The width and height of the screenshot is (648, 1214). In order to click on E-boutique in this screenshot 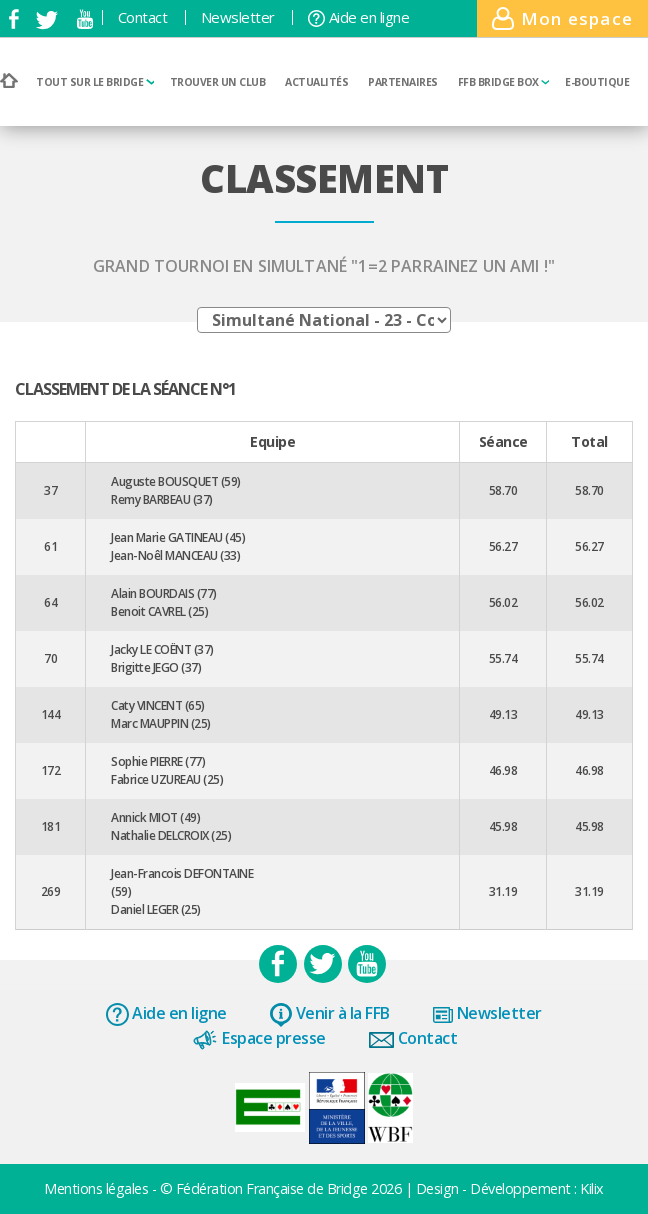, I will do `click(597, 82)`.